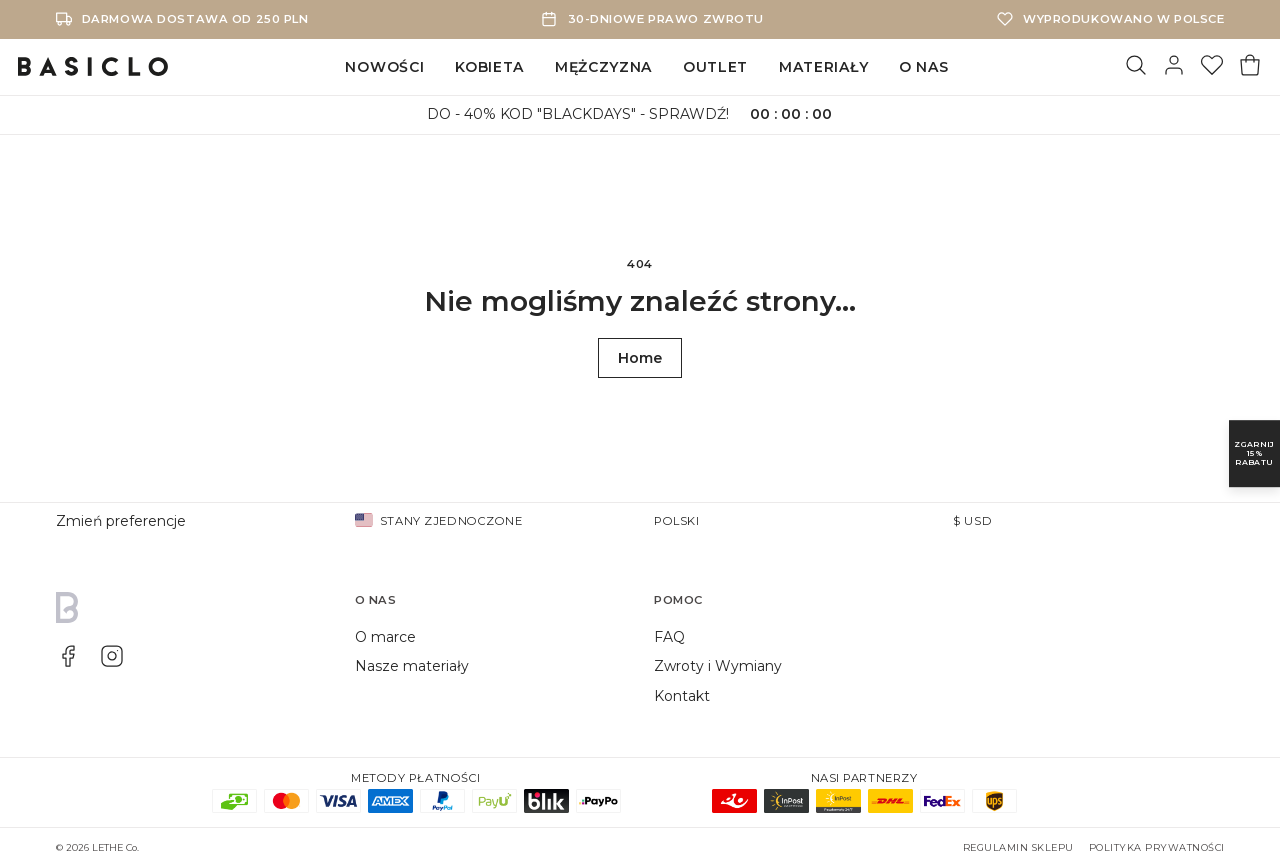 This screenshot has width=1280, height=867. What do you see at coordinates (1136, 67) in the screenshot?
I see `[Szukaj]` at bounding box center [1136, 67].